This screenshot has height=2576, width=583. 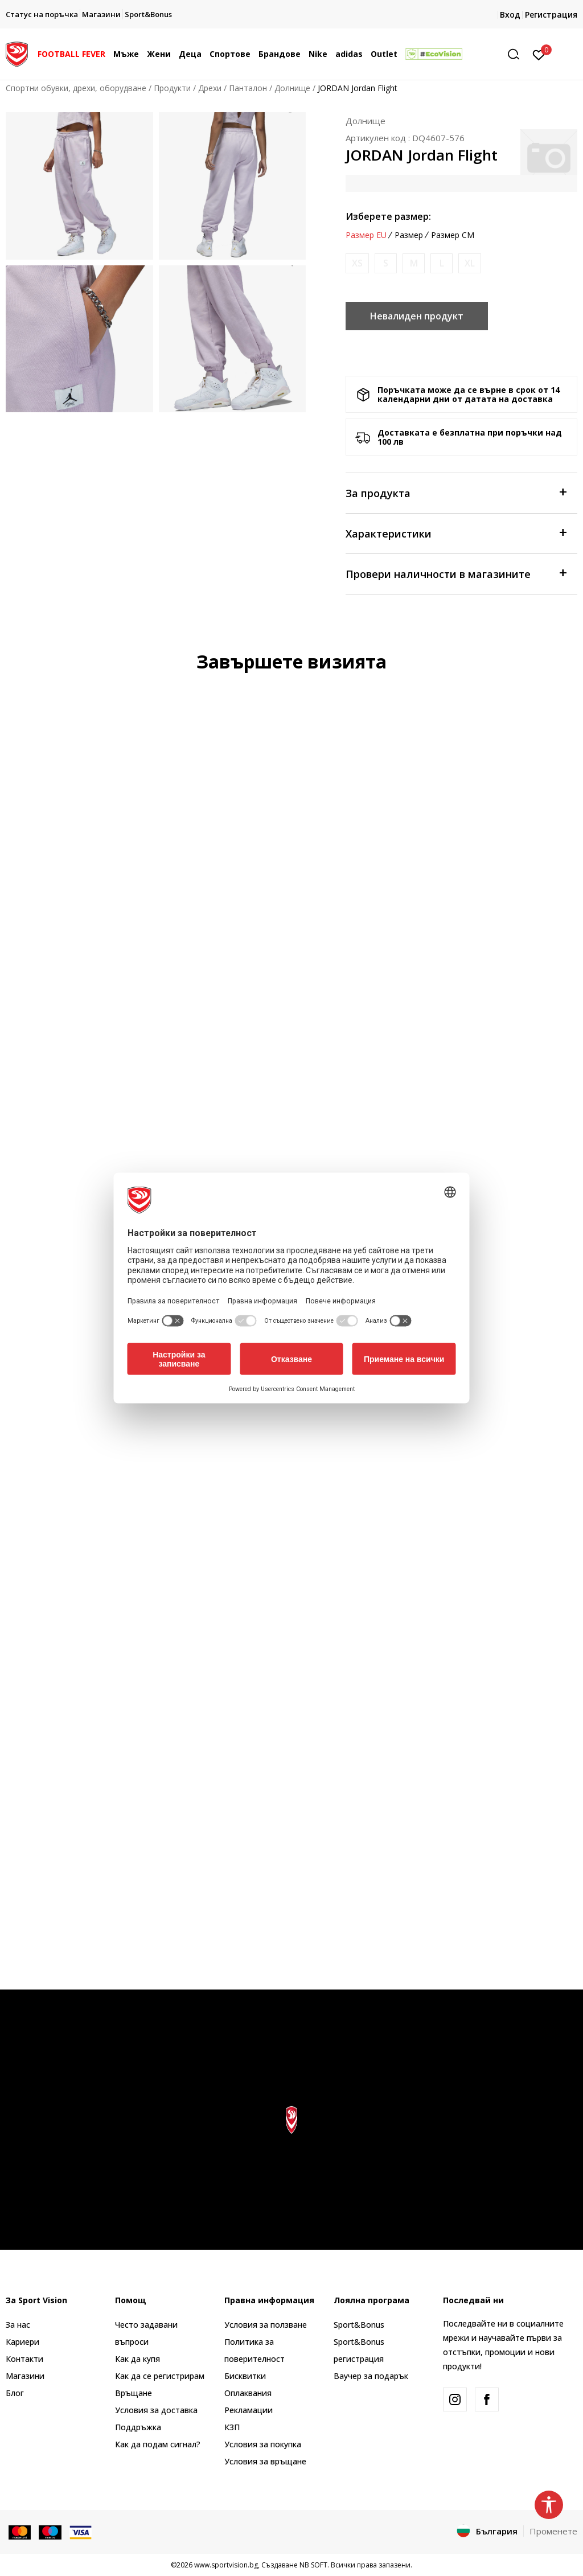 I want to click on Кариери, so click(x=22, y=2341).